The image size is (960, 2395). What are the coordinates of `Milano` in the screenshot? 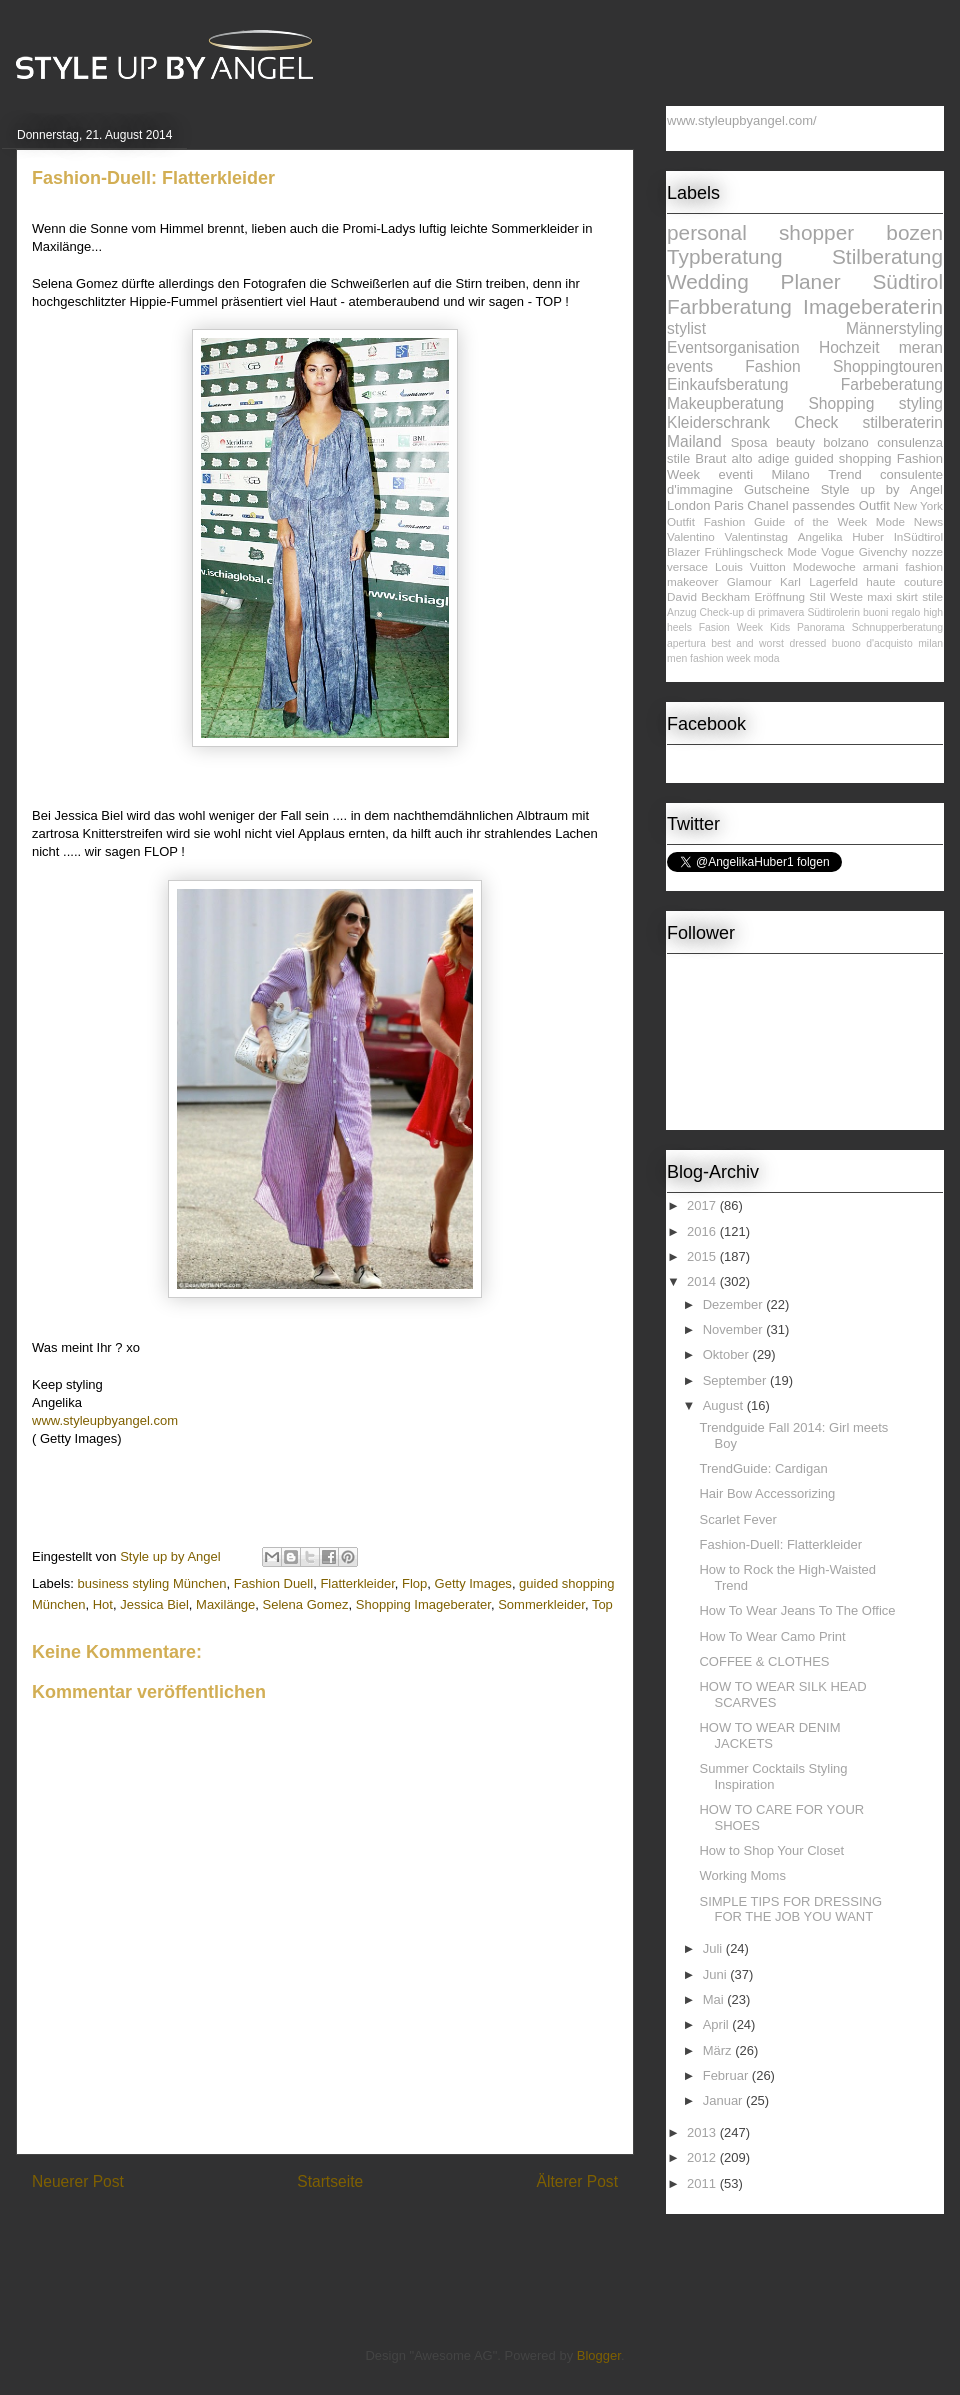 It's located at (791, 474).